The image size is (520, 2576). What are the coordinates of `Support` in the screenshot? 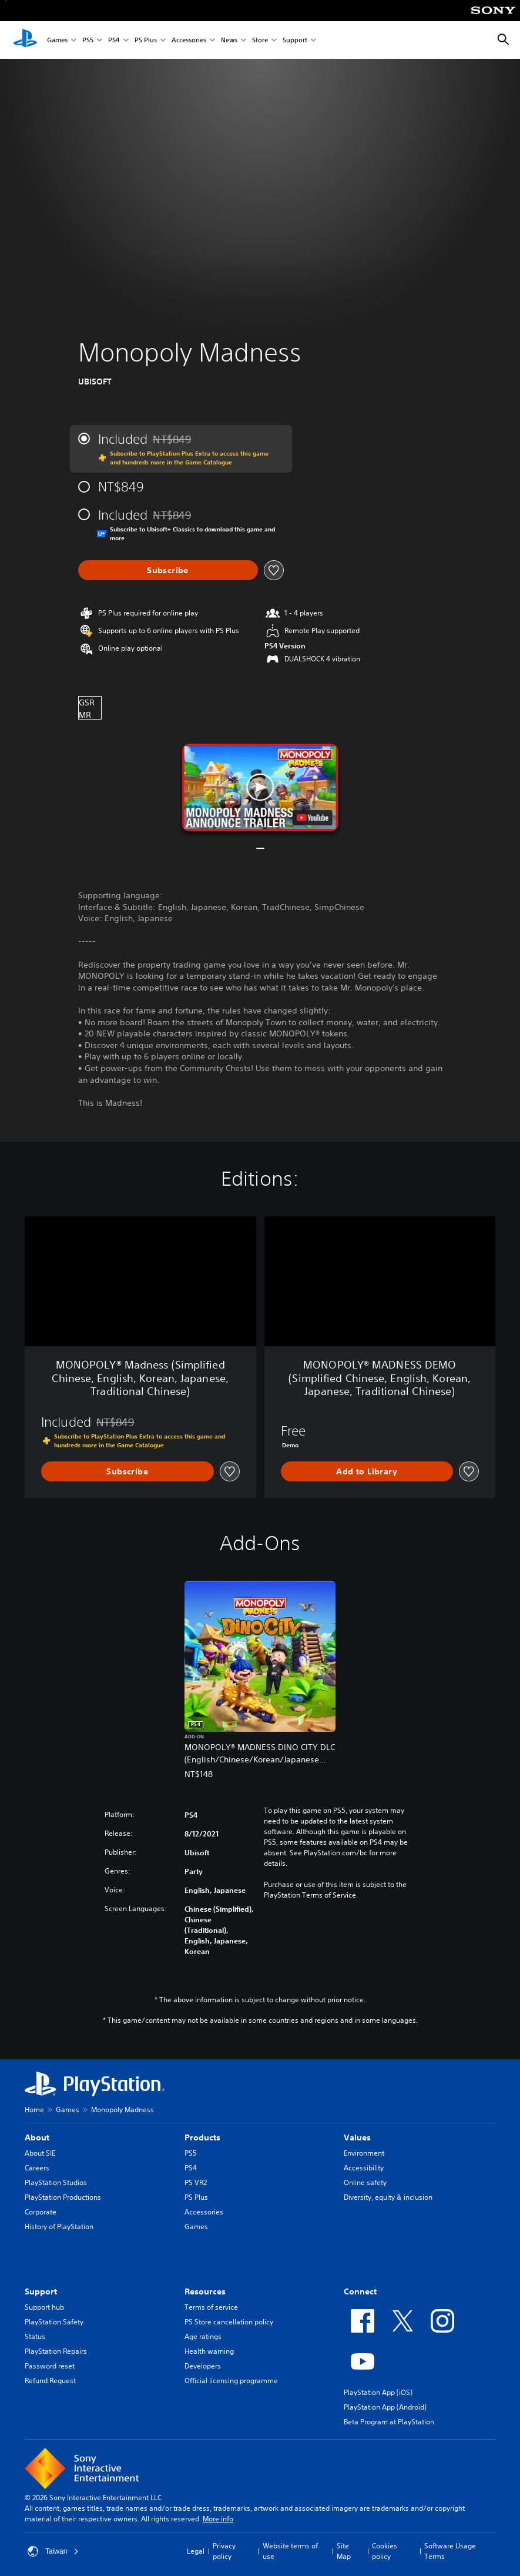 It's located at (295, 40).